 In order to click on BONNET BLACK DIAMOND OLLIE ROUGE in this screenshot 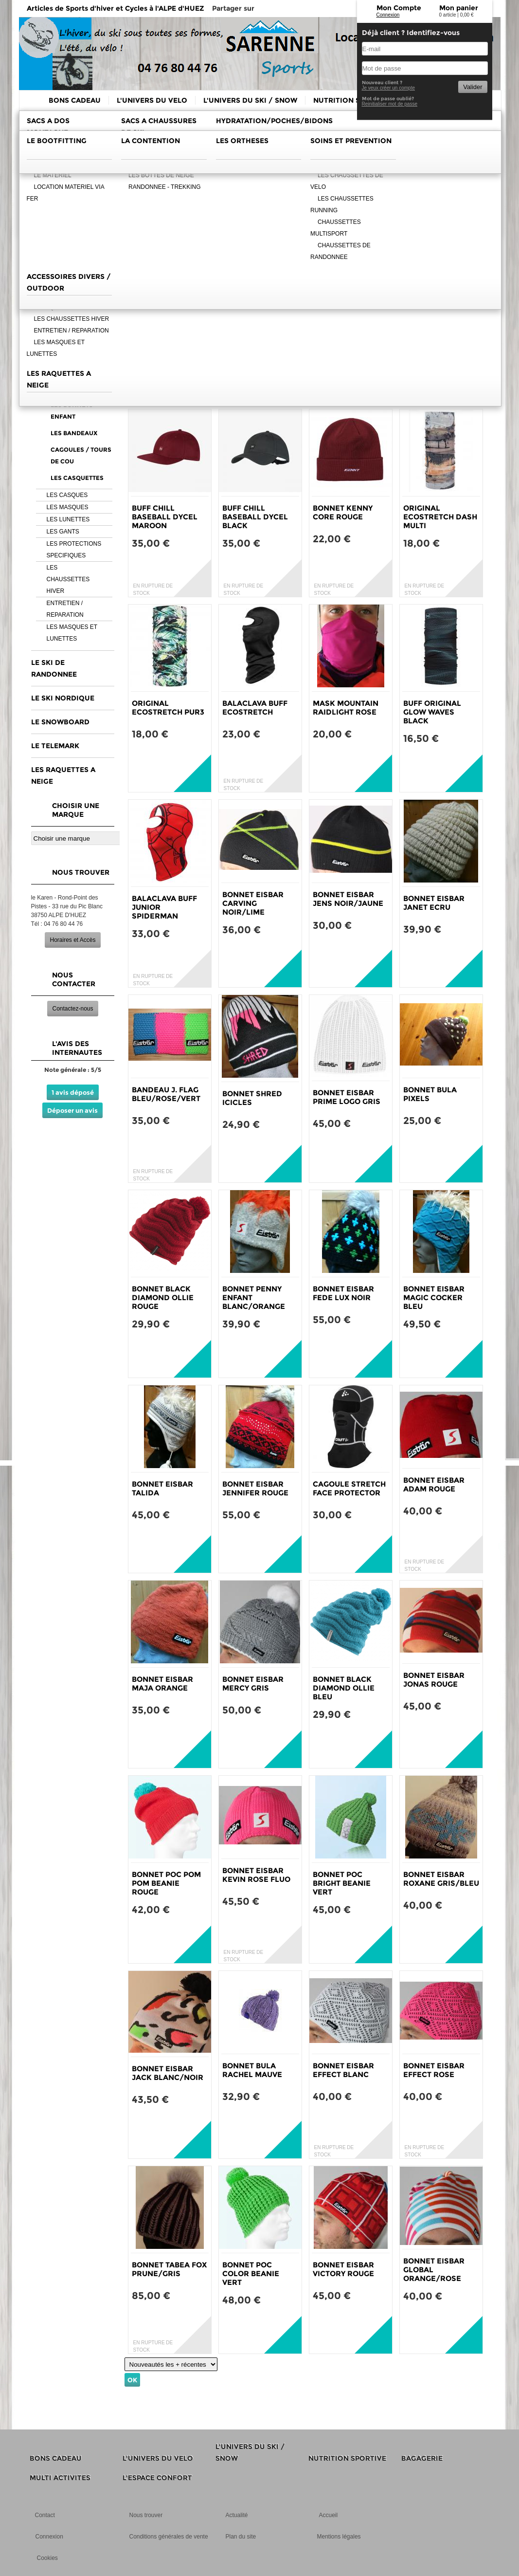, I will do `click(163, 1297)`.